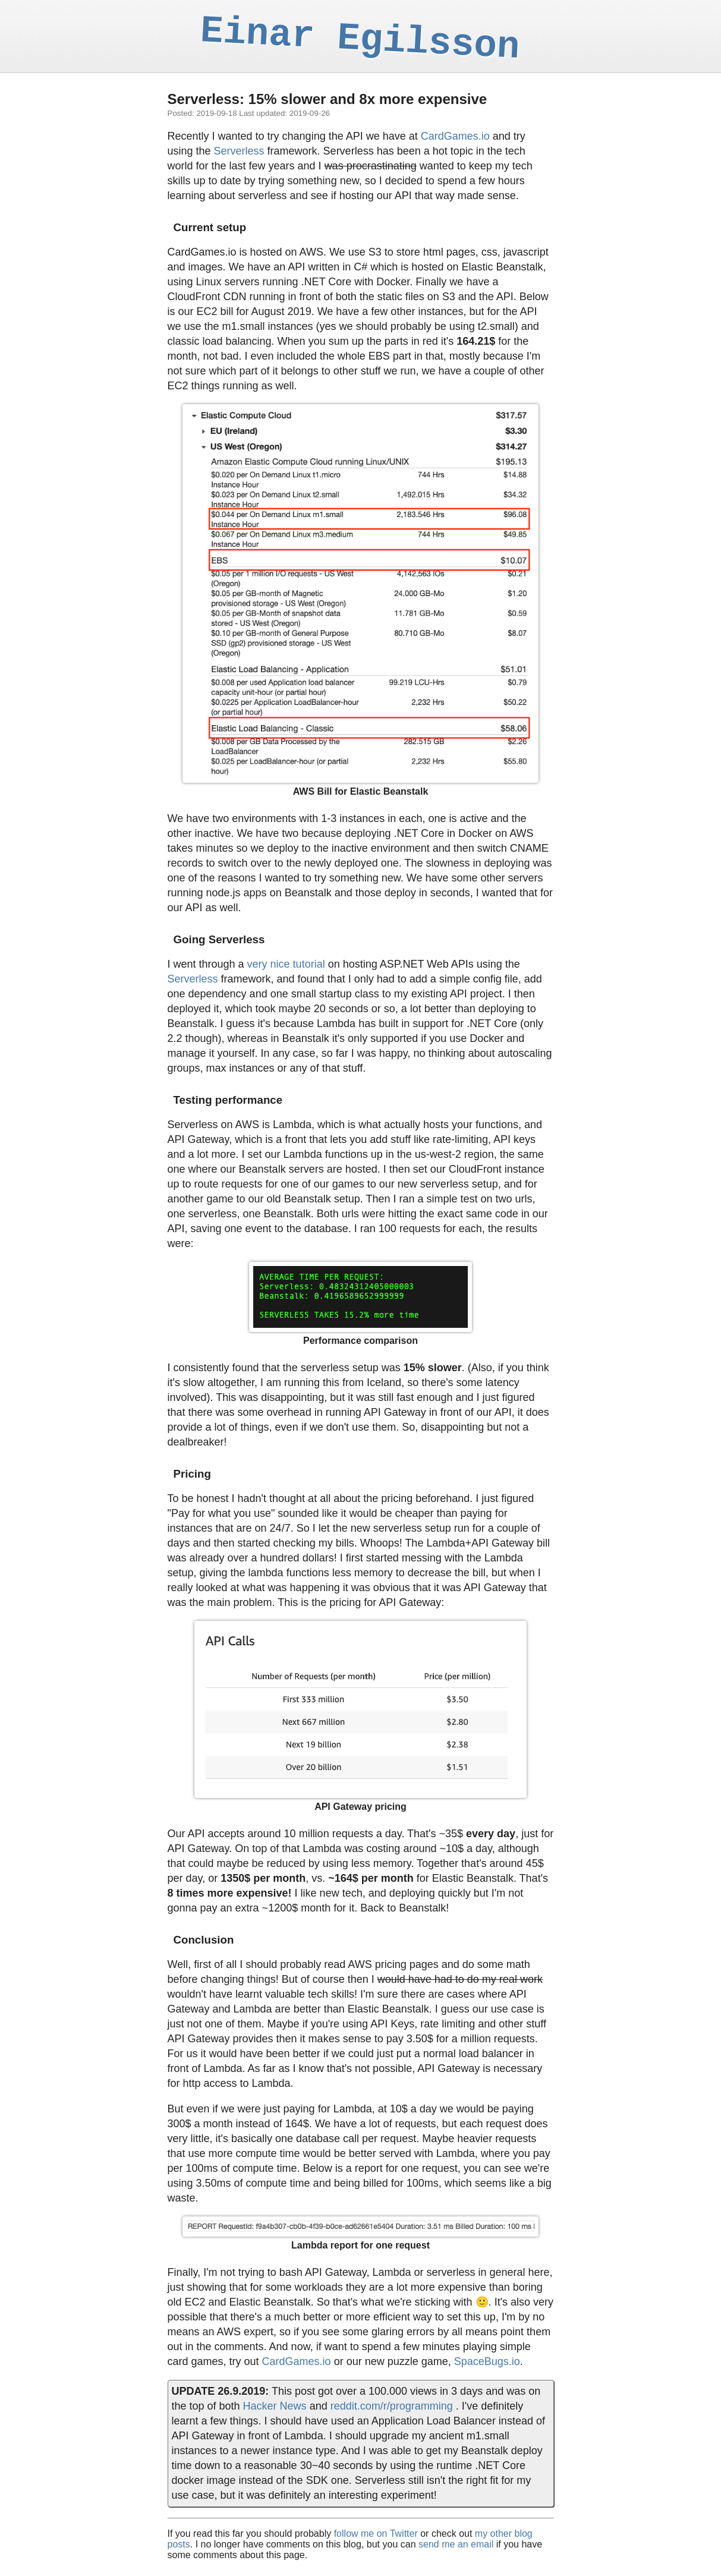 The image size is (721, 2576). I want to click on send me an email, so click(455, 2544).